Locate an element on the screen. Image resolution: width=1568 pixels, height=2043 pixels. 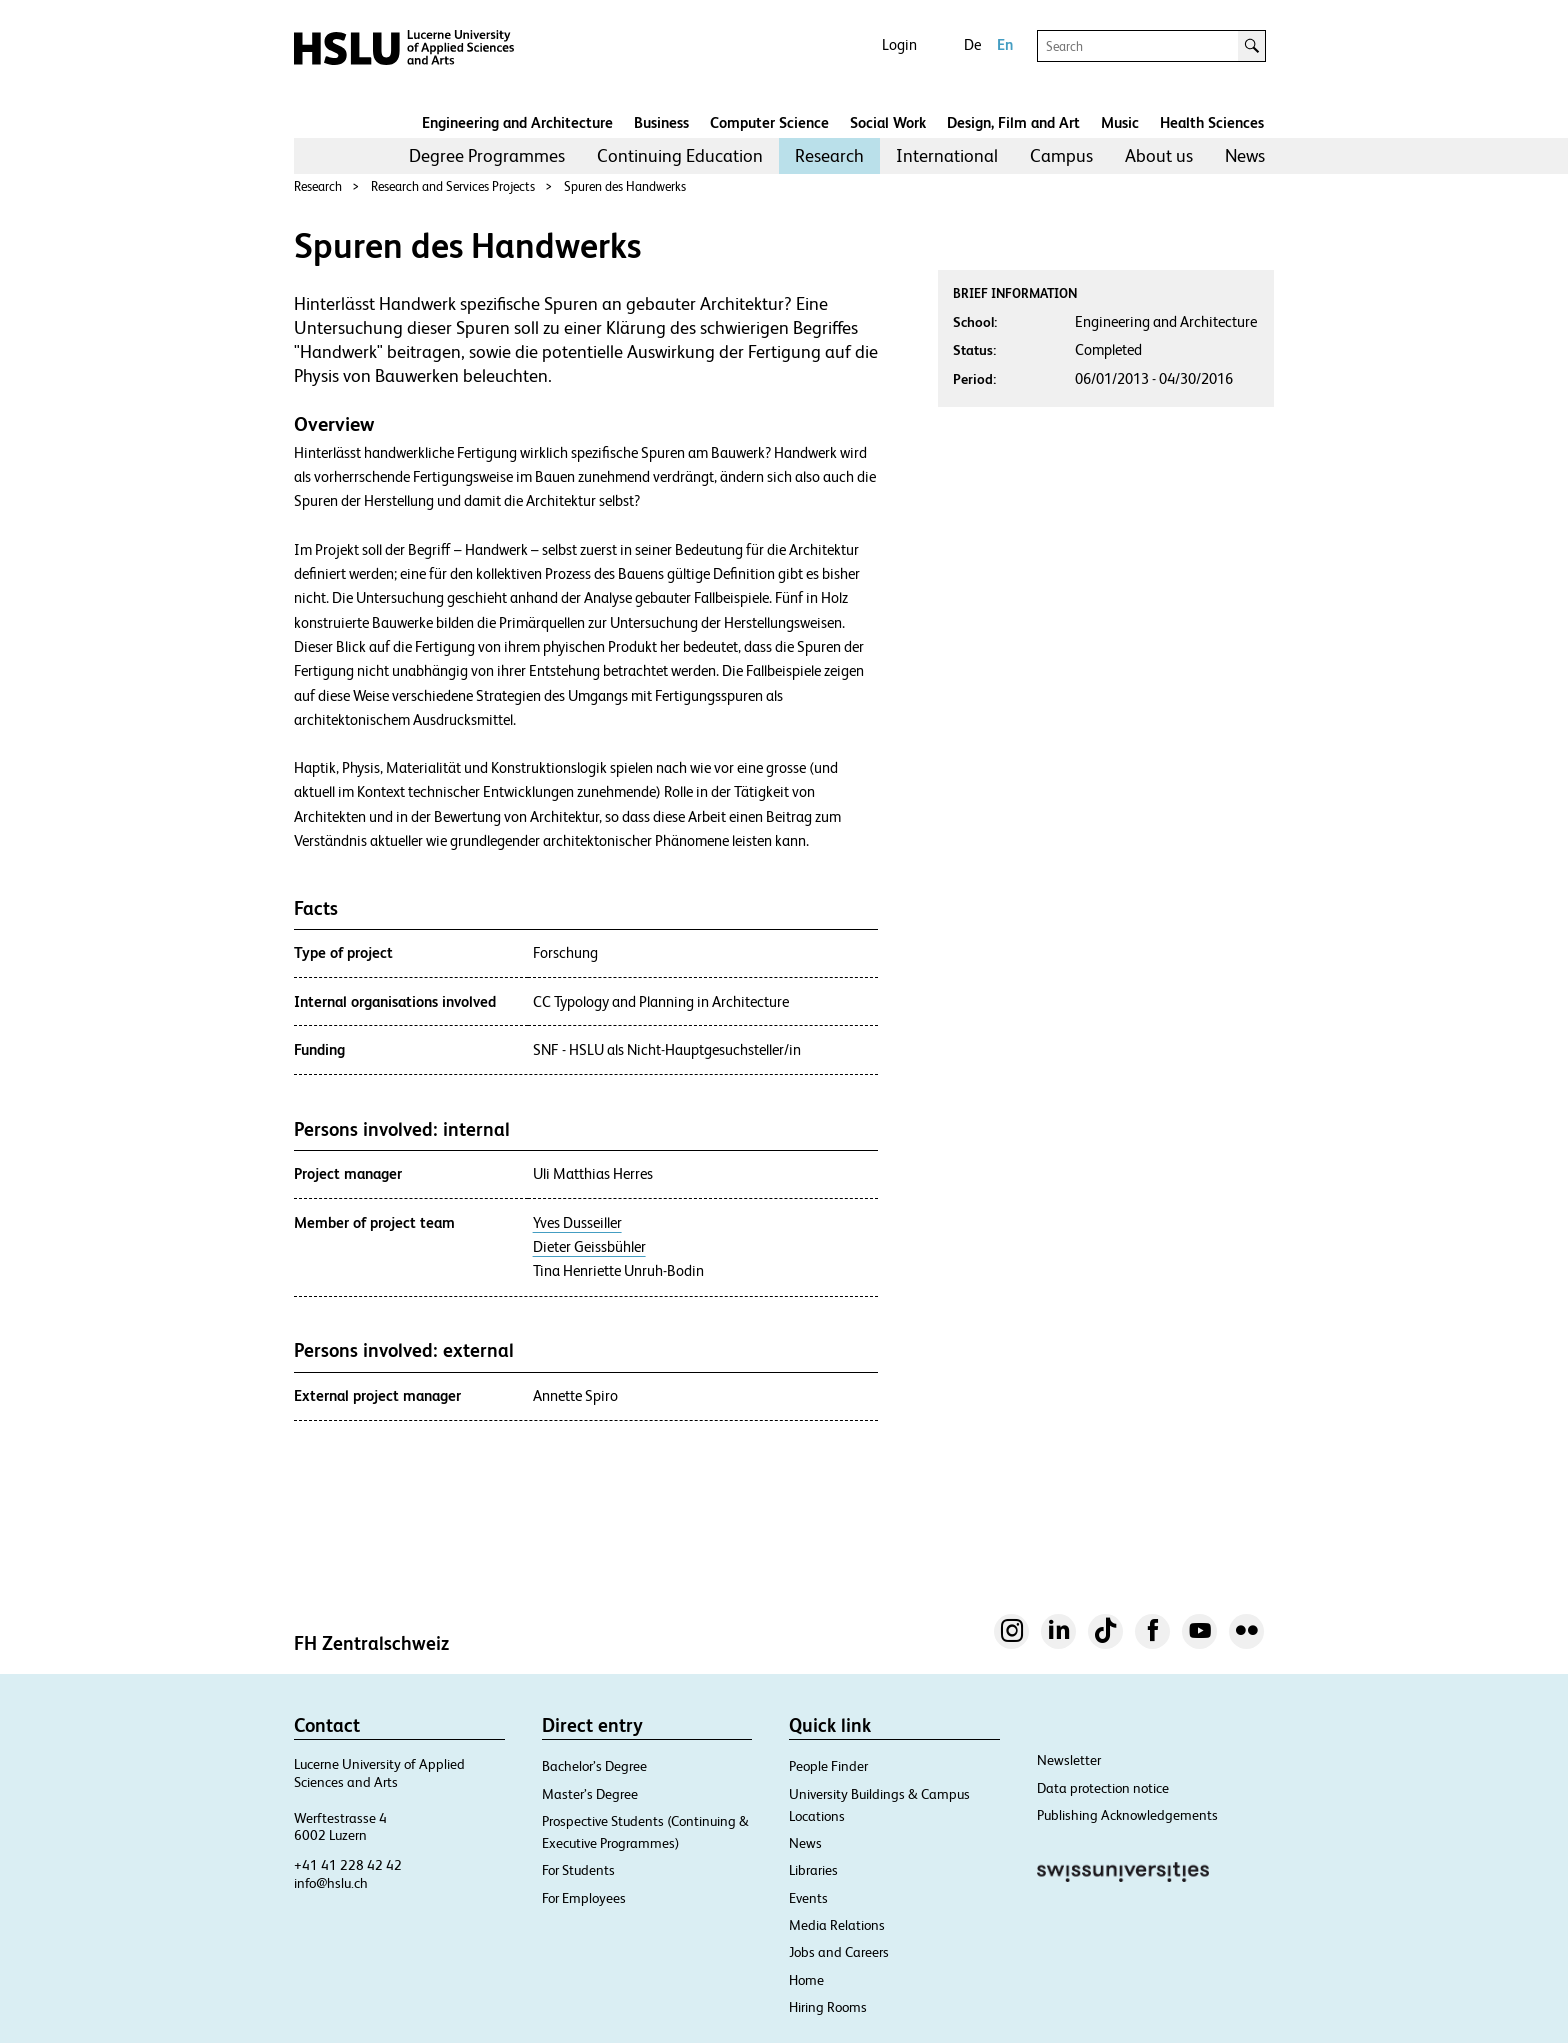
People Finder is located at coordinates (828, 1766).